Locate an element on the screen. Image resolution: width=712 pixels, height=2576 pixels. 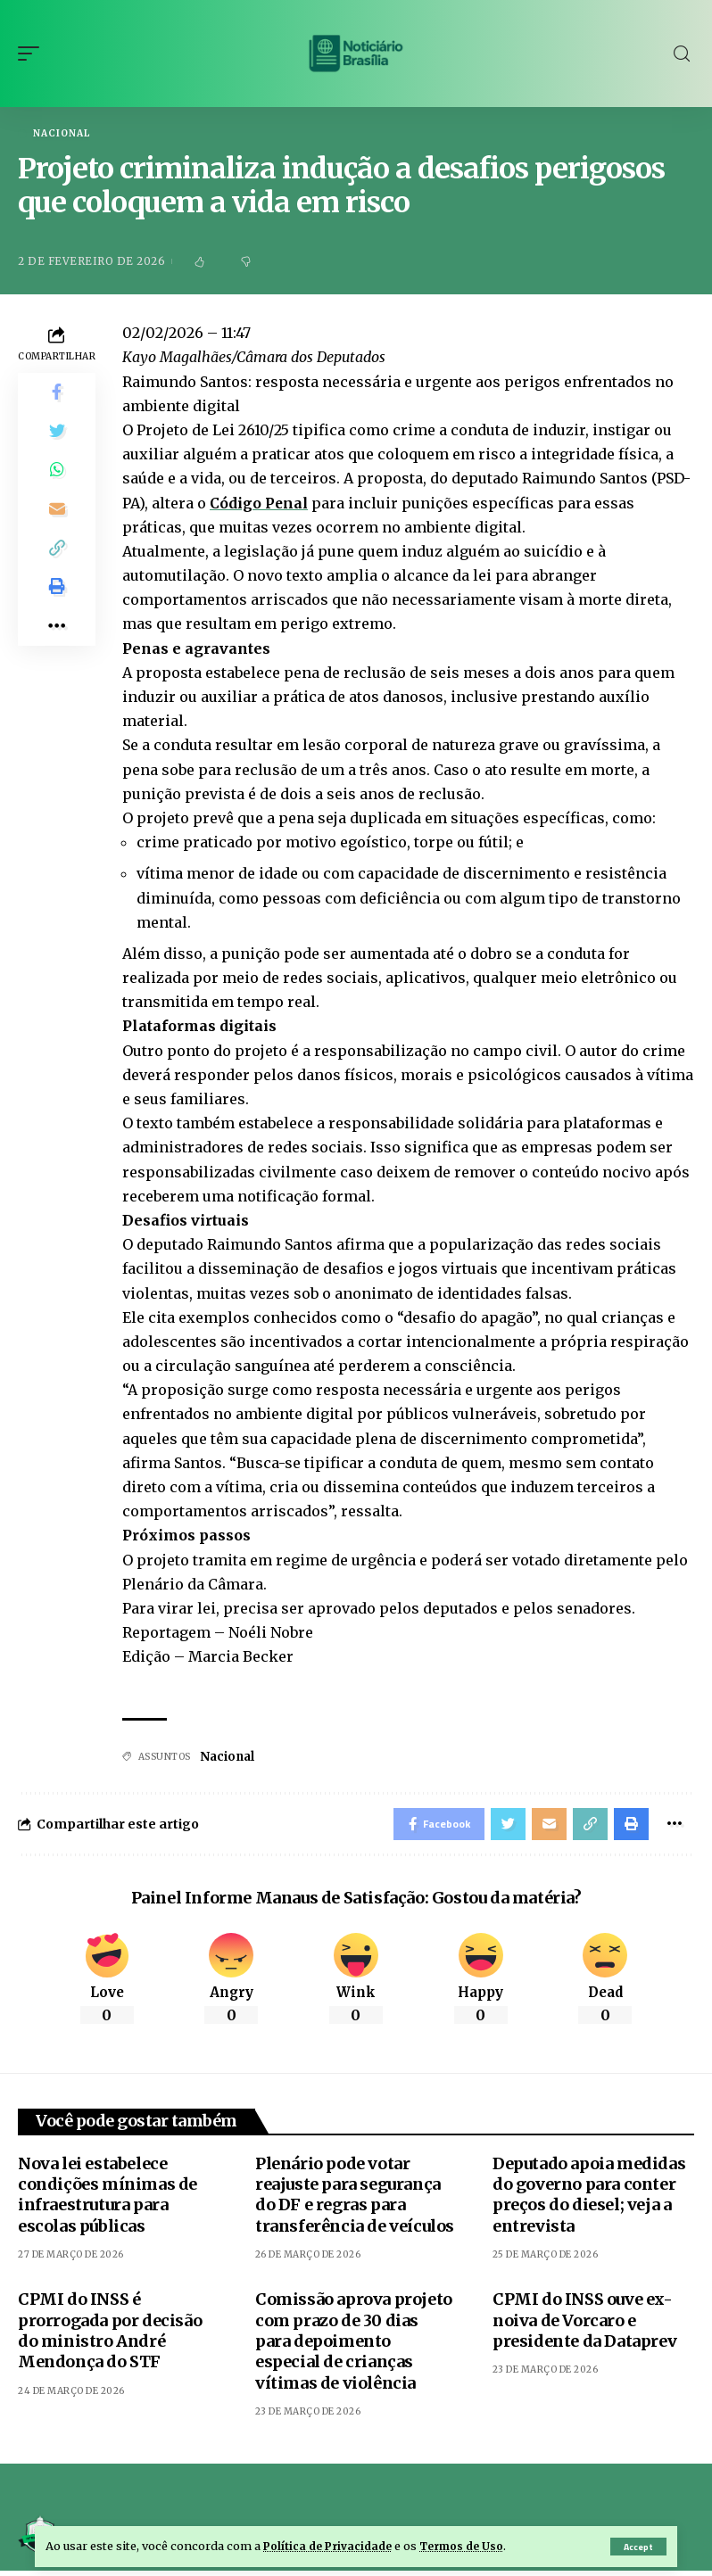
Deputado apoia medidas do governo para conter preços do diesel; veja a entrevista is located at coordinates (589, 2199).